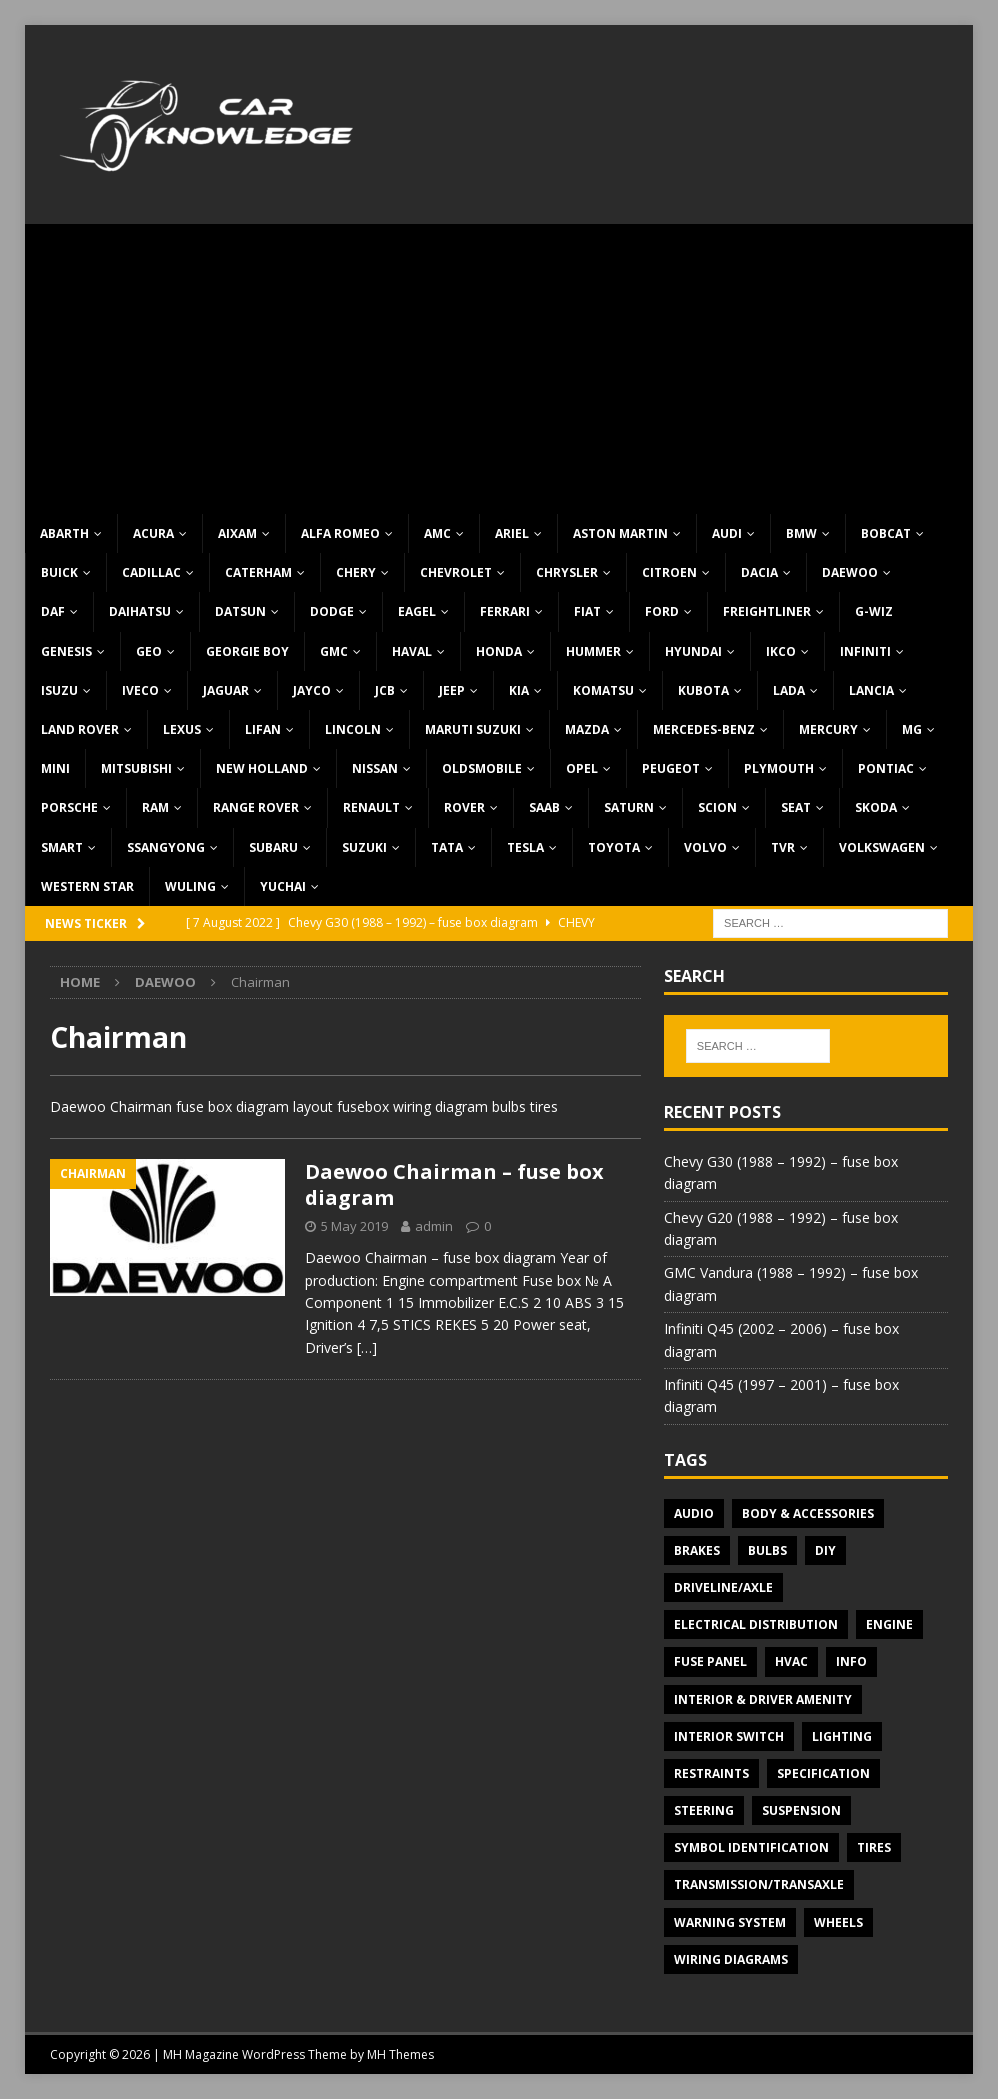 The width and height of the screenshot is (998, 2099). I want to click on Steering, so click(704, 1810).